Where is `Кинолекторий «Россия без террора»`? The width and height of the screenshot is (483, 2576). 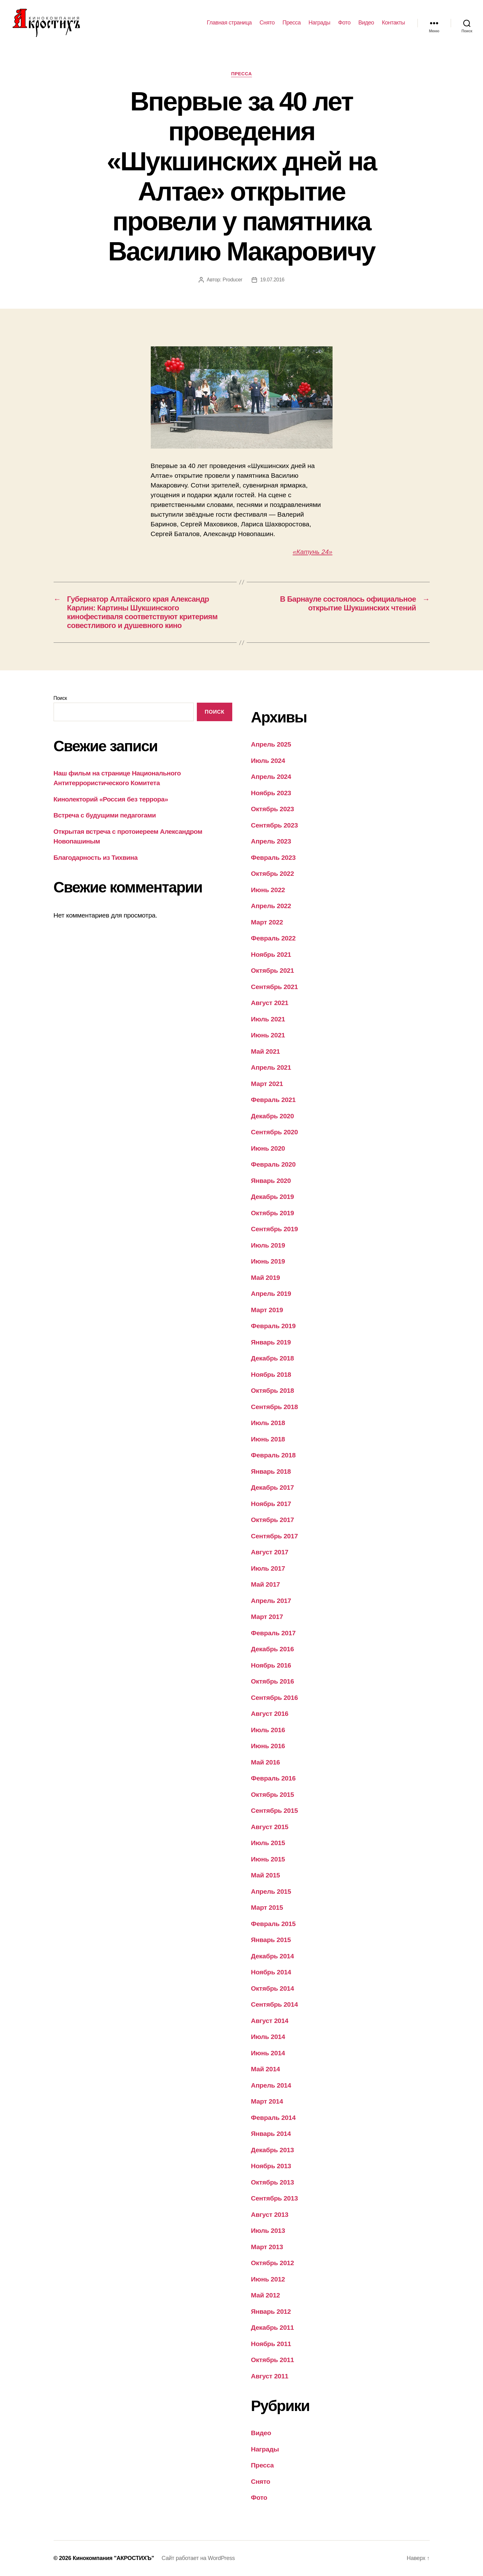
Кинолекторий «Россия без террора» is located at coordinates (111, 799).